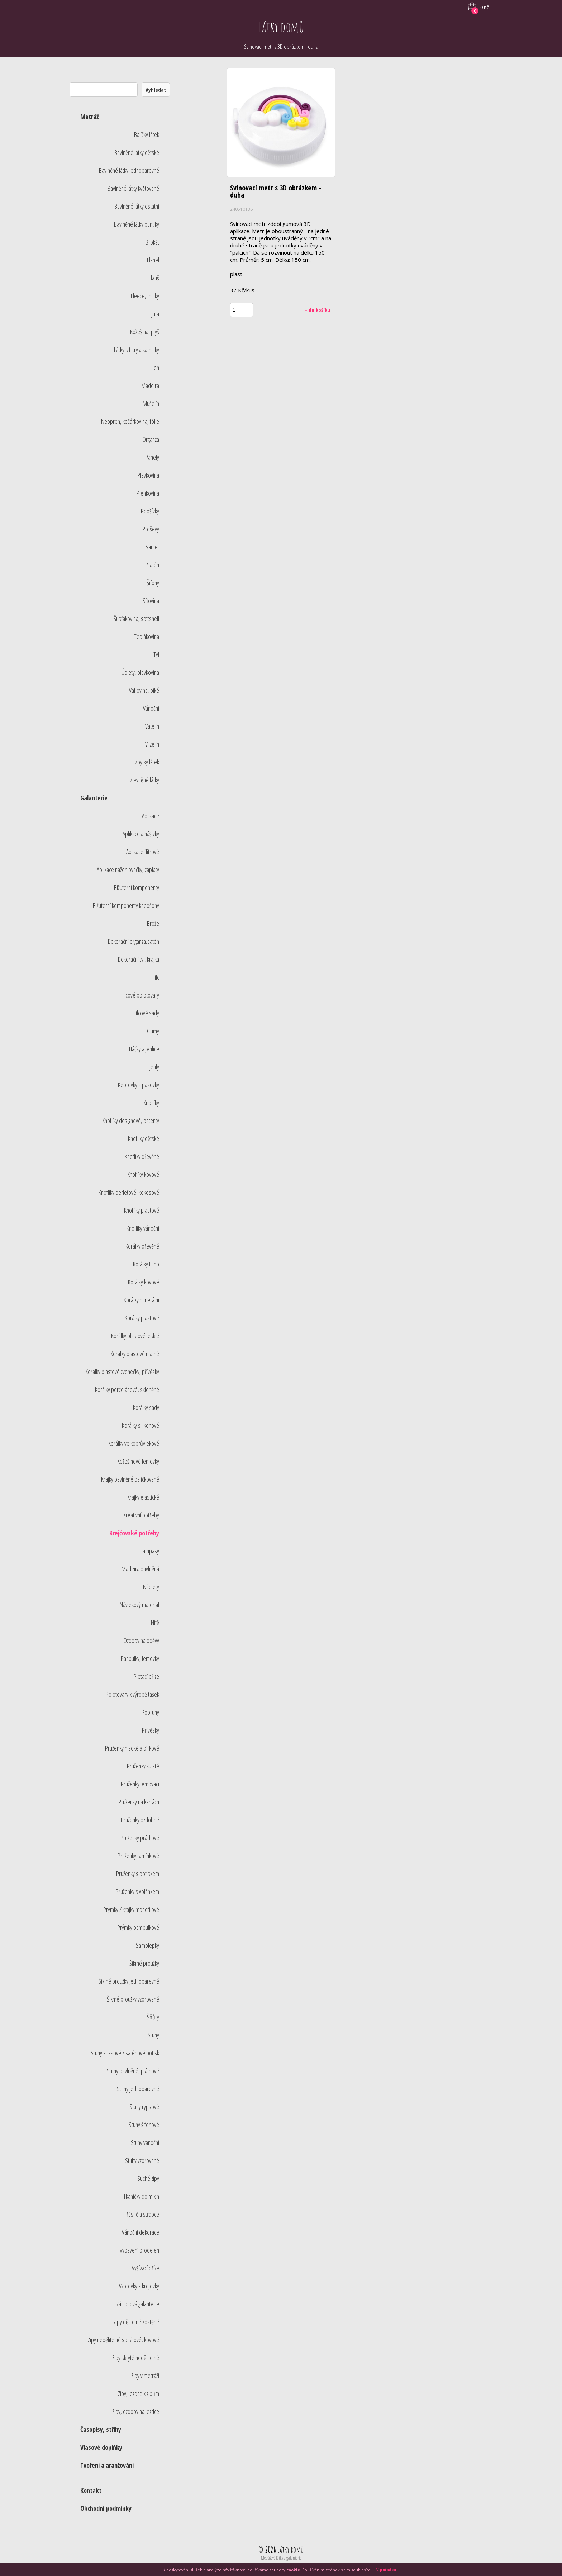  Describe the element at coordinates (139, 2250) in the screenshot. I see `Vybavení prodejen` at that location.